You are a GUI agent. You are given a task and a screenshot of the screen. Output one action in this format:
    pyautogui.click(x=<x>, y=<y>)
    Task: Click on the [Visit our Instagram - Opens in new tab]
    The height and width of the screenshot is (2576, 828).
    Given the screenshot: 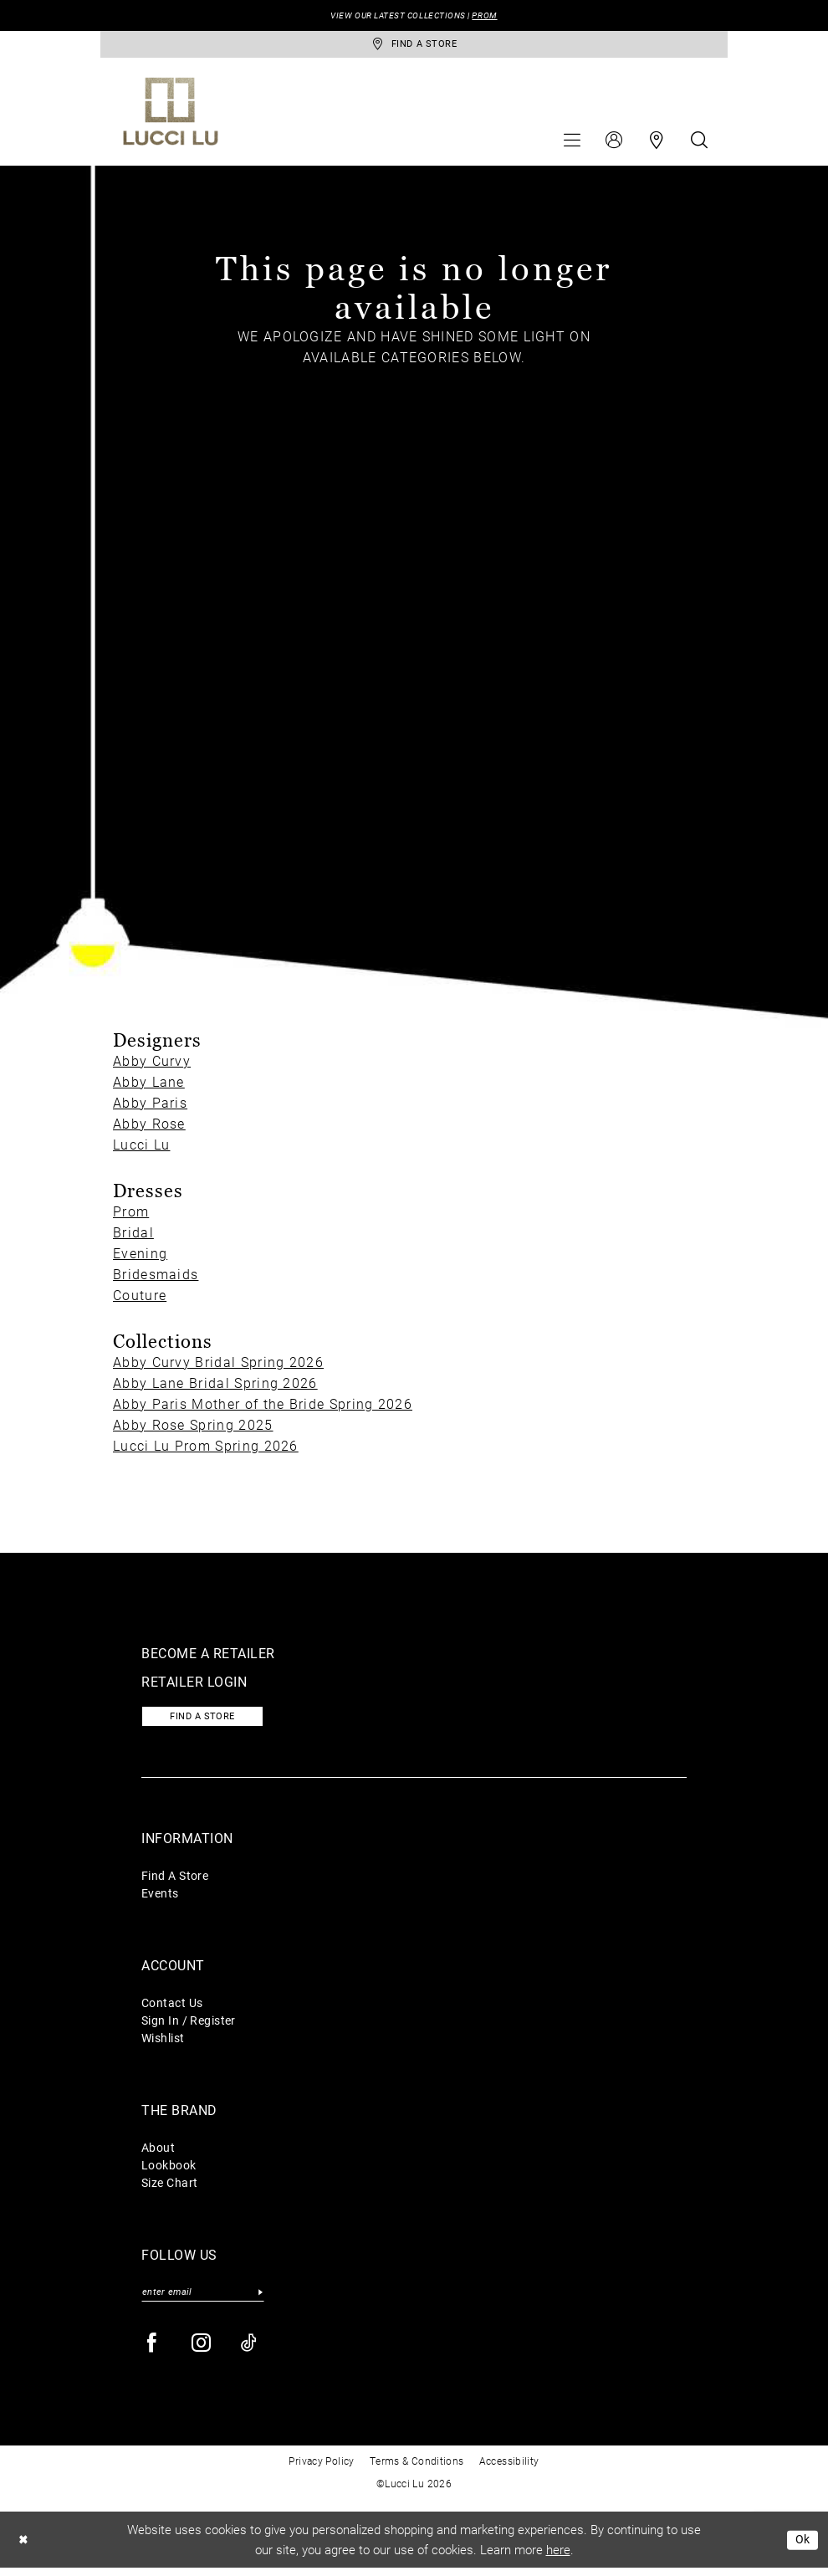 What is the action you would take?
    pyautogui.click(x=202, y=2351)
    